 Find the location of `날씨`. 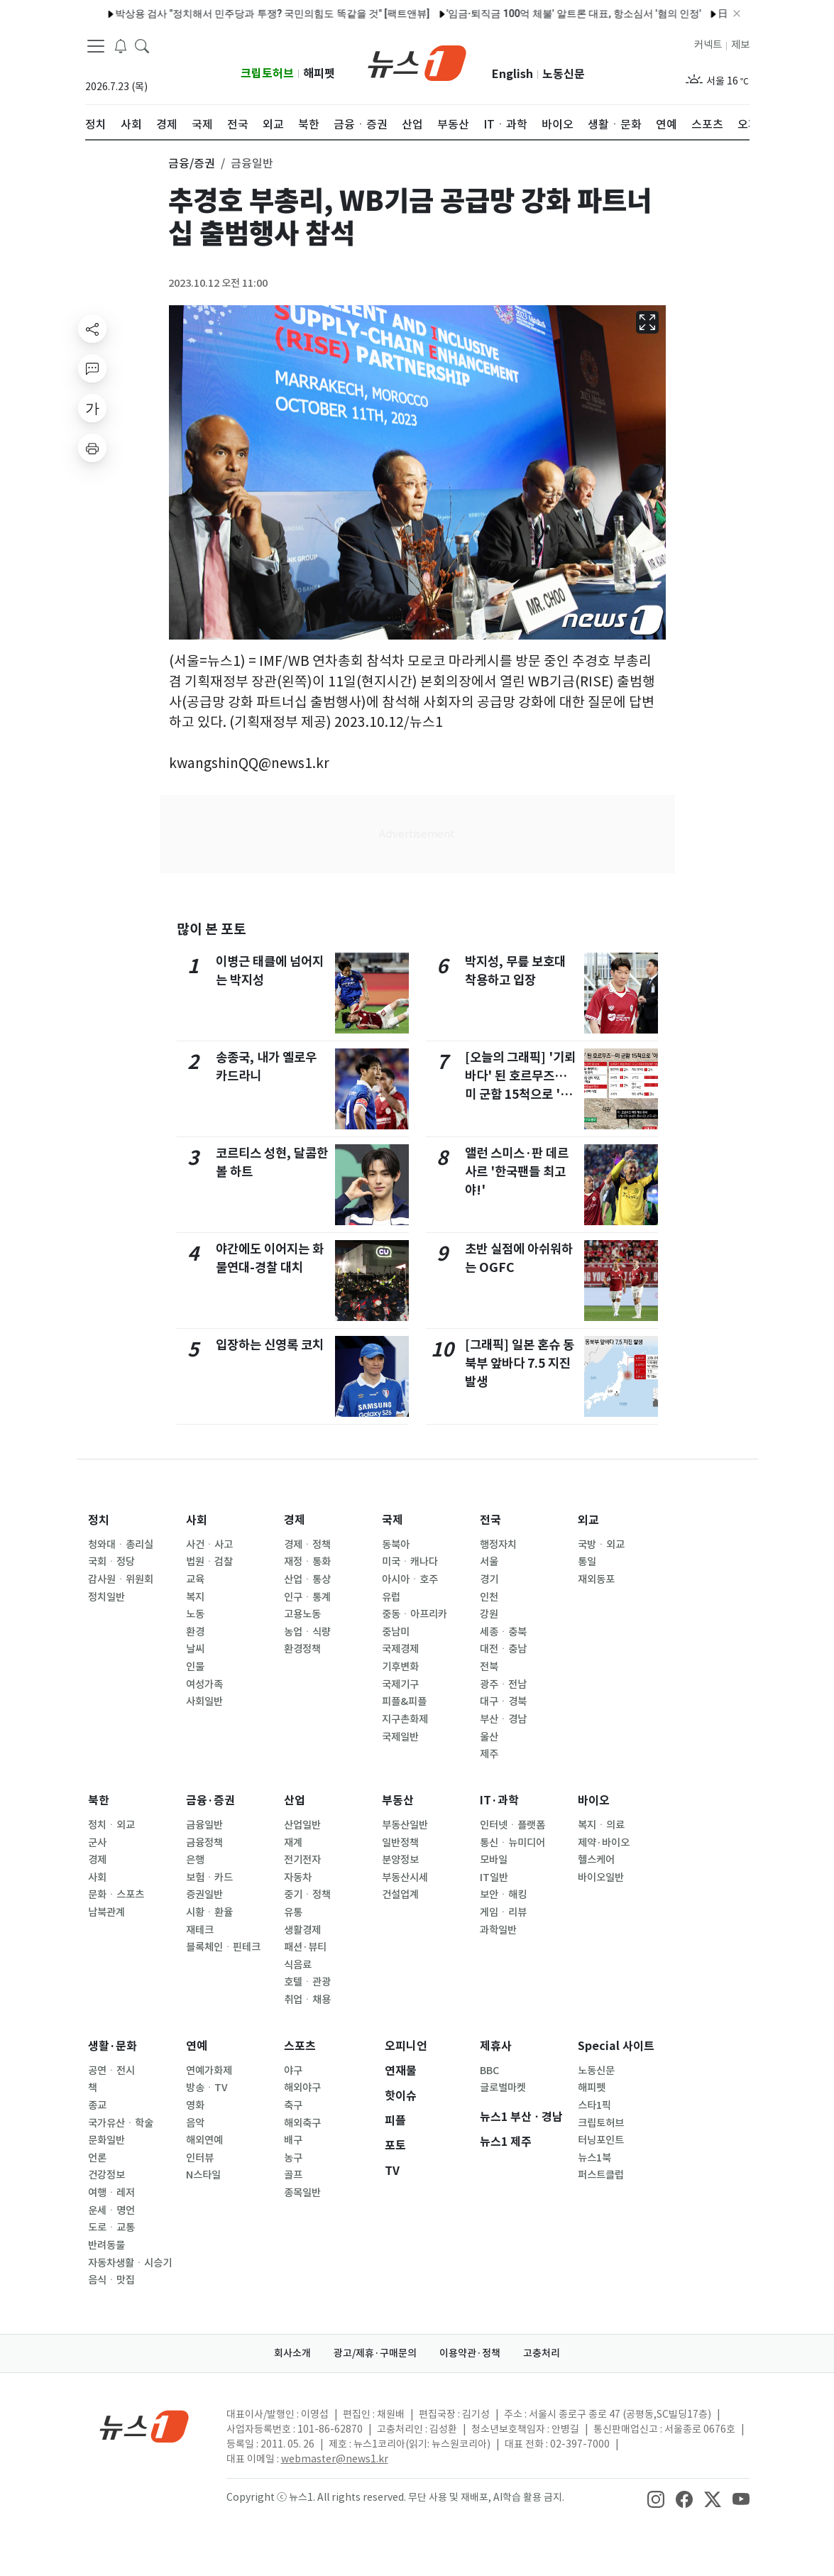

날씨 is located at coordinates (195, 1649).